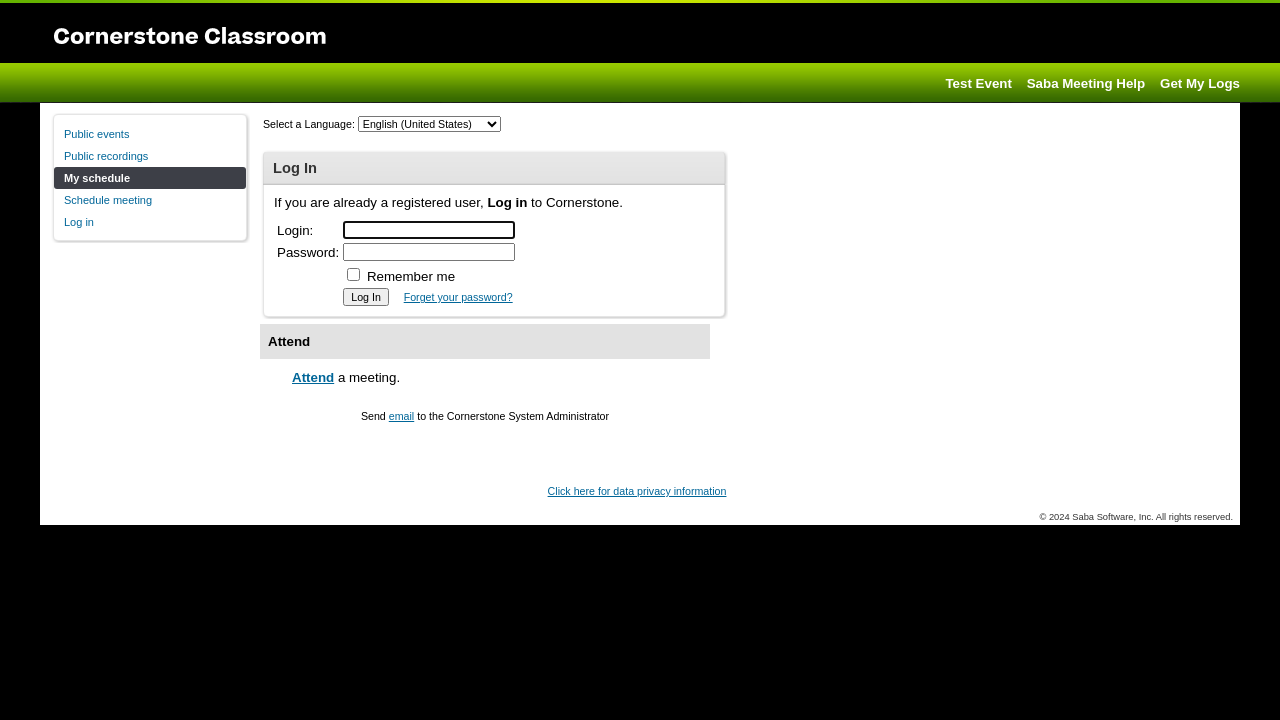  I want to click on Saba Meeting Help, so click(1086, 83).